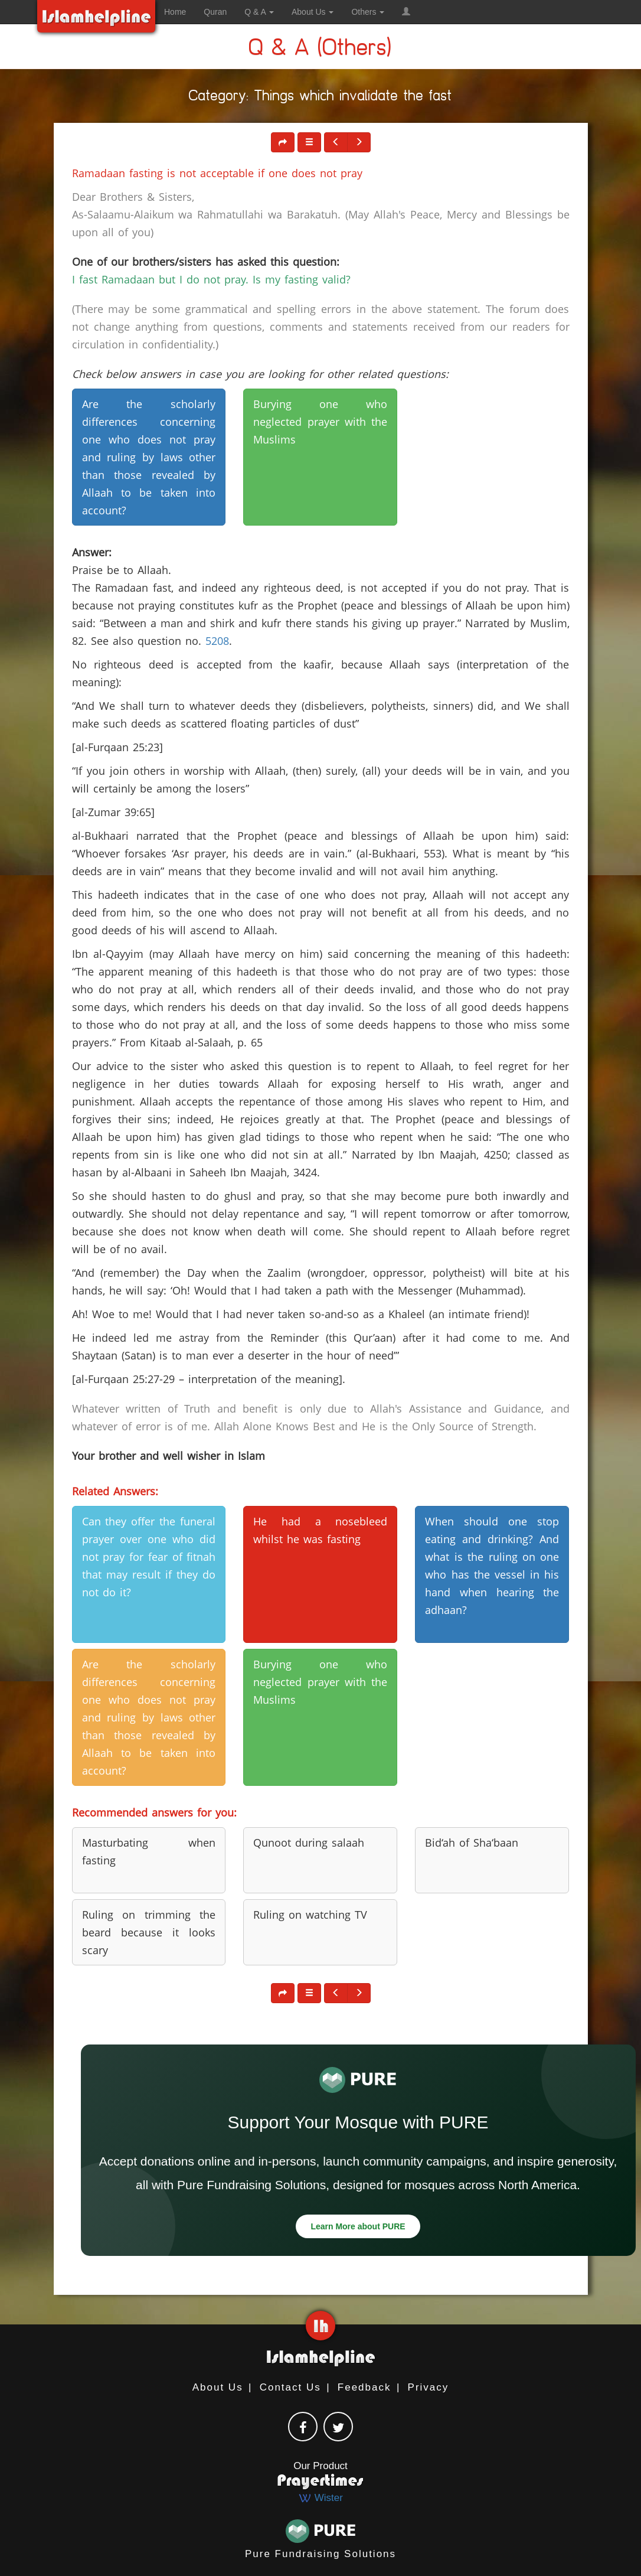 The height and width of the screenshot is (2576, 641). I want to click on Q & A [button], so click(259, 12).